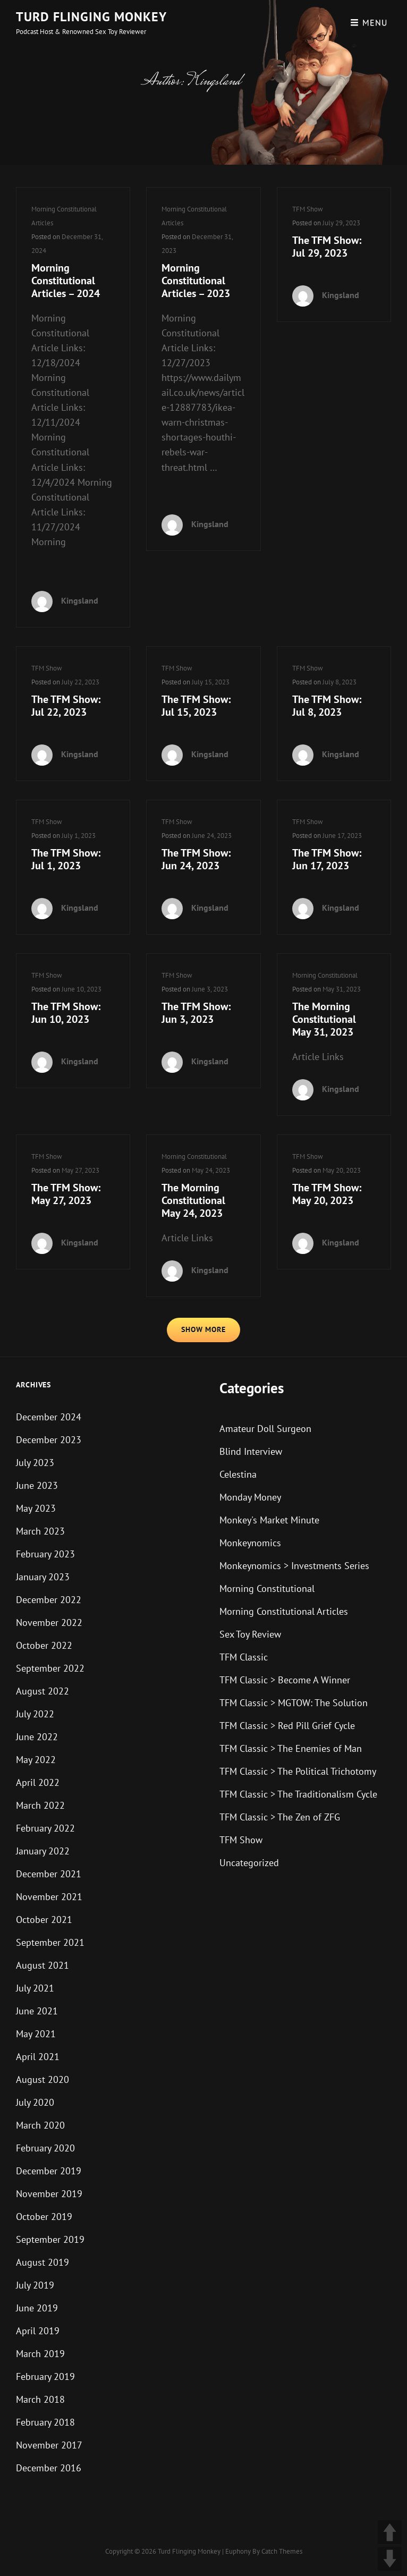 The height and width of the screenshot is (2576, 407). What do you see at coordinates (50, 1942) in the screenshot?
I see `September 2021` at bounding box center [50, 1942].